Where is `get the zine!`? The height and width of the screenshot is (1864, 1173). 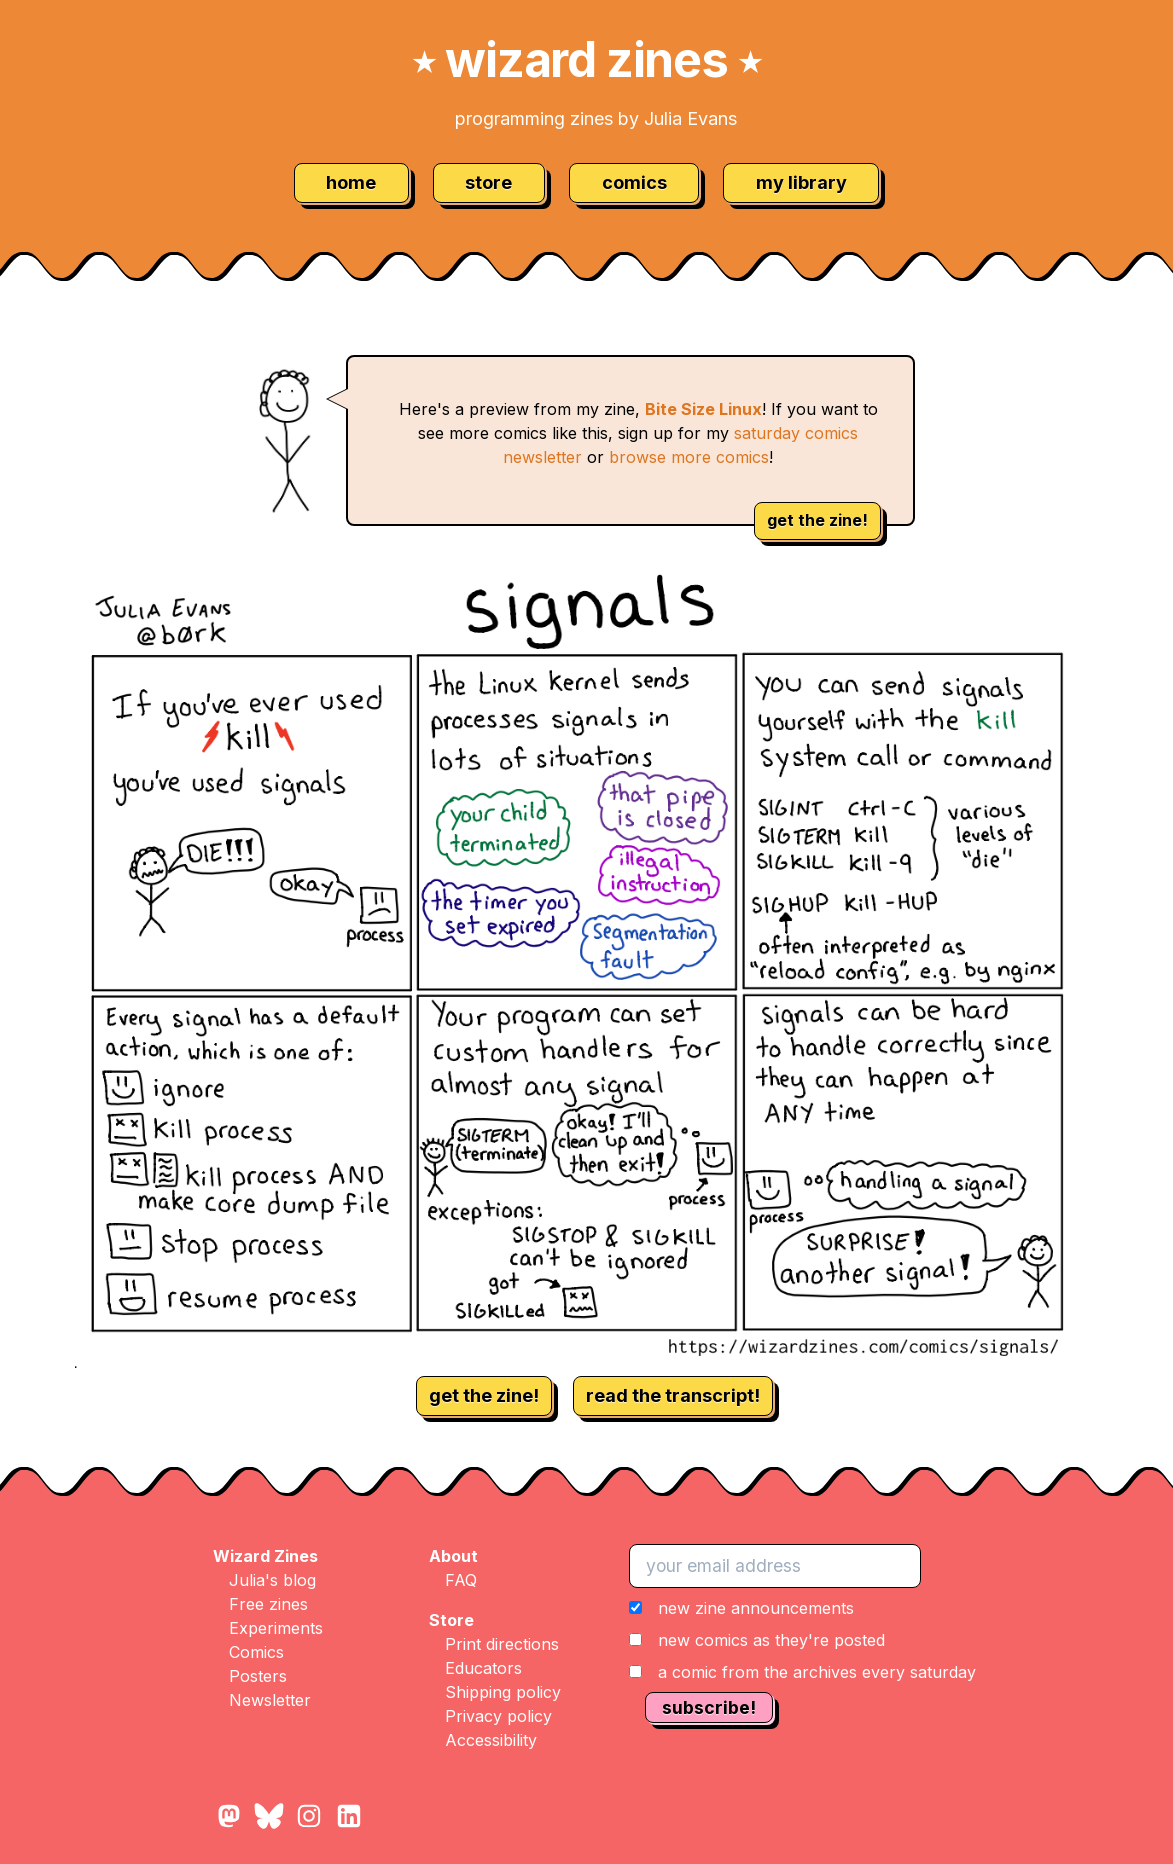 get the zine! is located at coordinates (817, 520).